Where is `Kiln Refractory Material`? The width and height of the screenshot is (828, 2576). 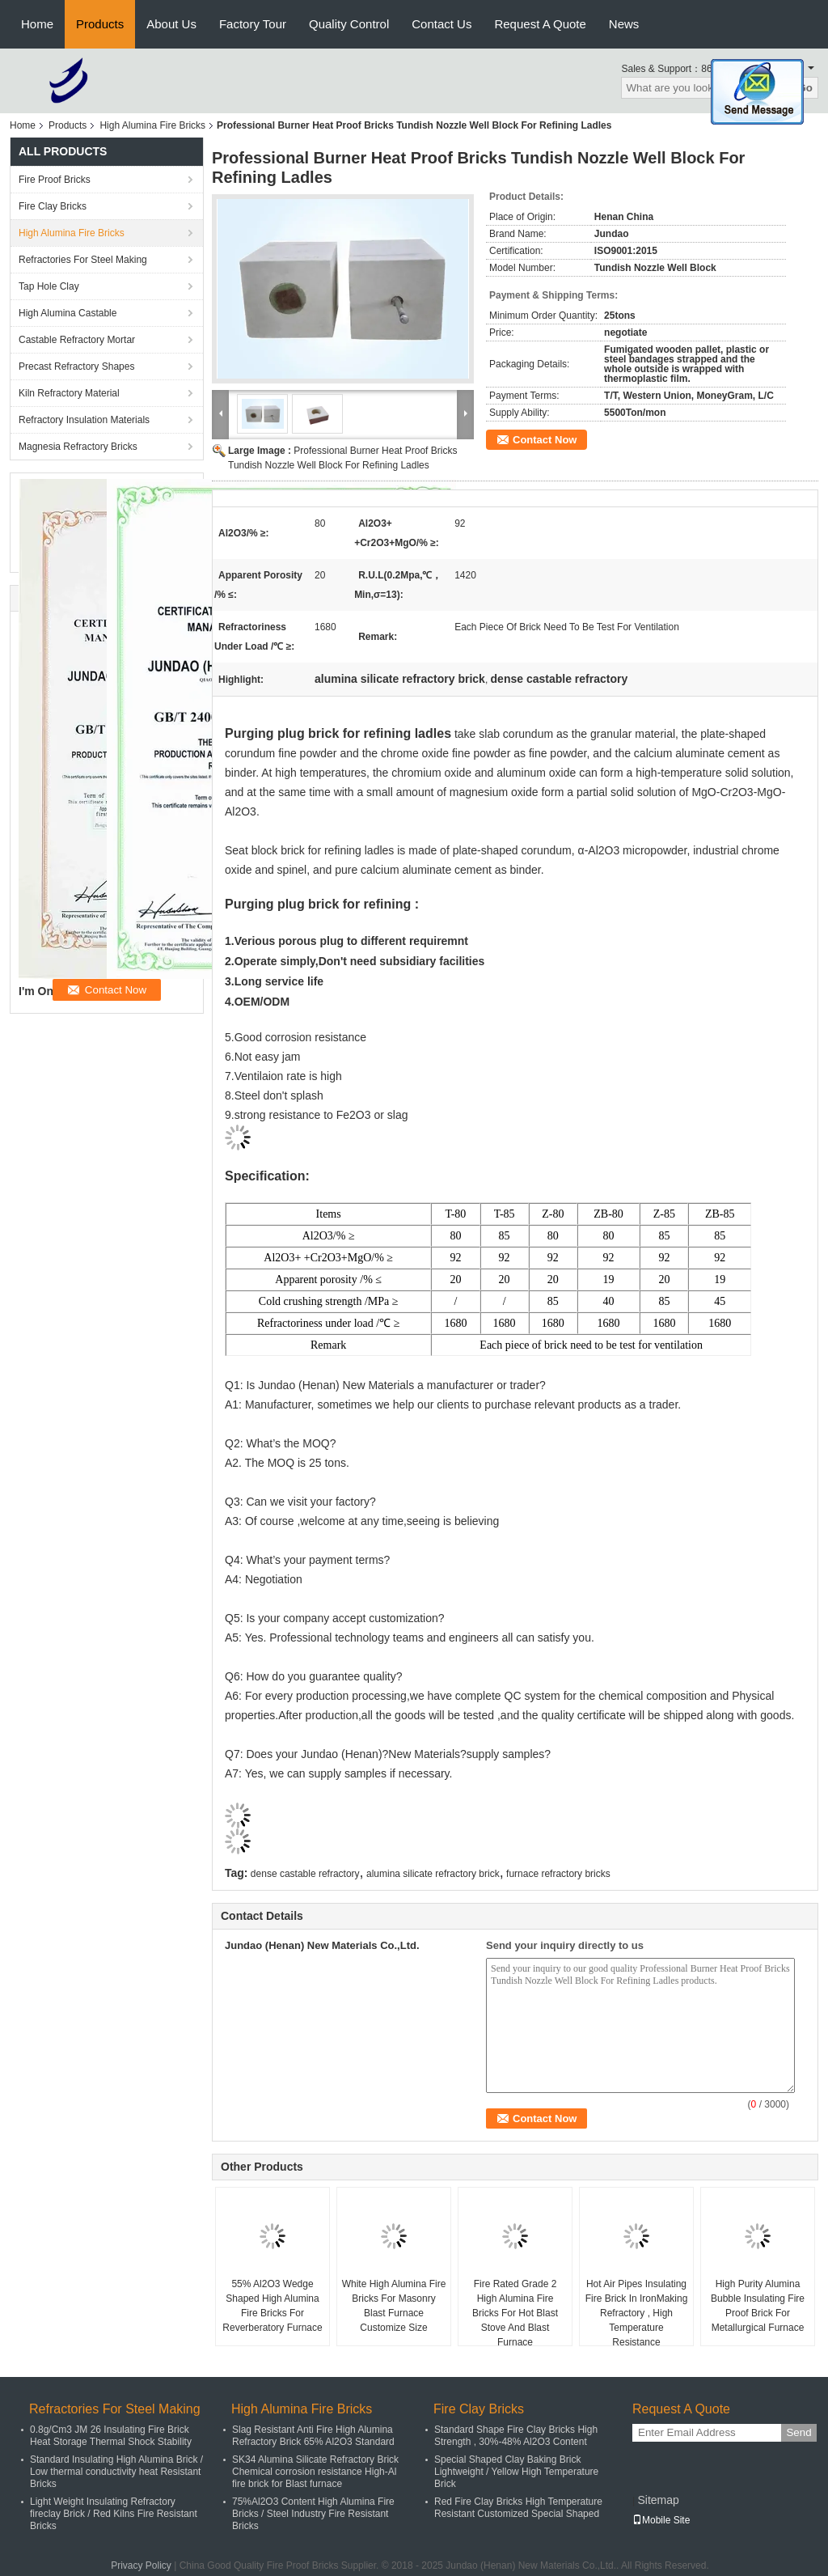
Kiln Refractory Material is located at coordinates (69, 393).